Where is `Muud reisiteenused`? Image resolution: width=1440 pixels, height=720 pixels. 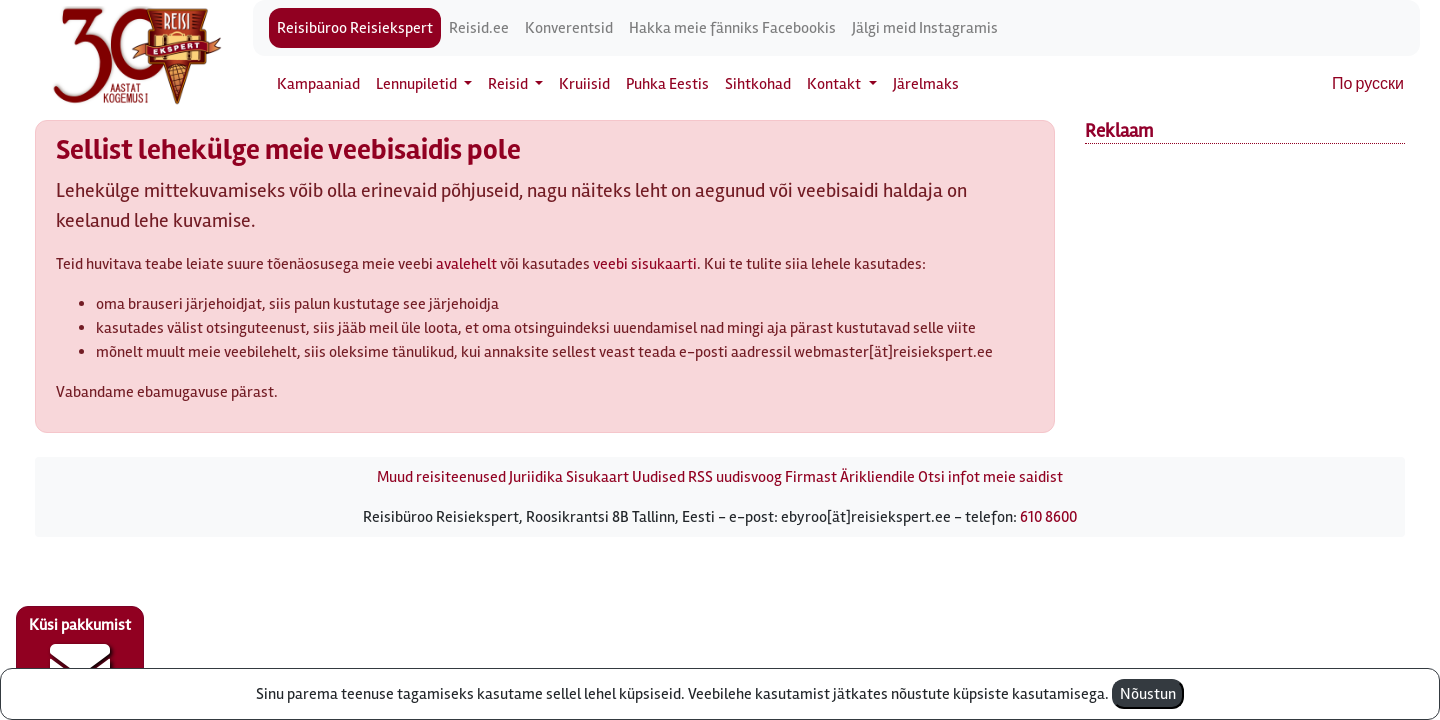 Muud reisiteenused is located at coordinates (441, 477).